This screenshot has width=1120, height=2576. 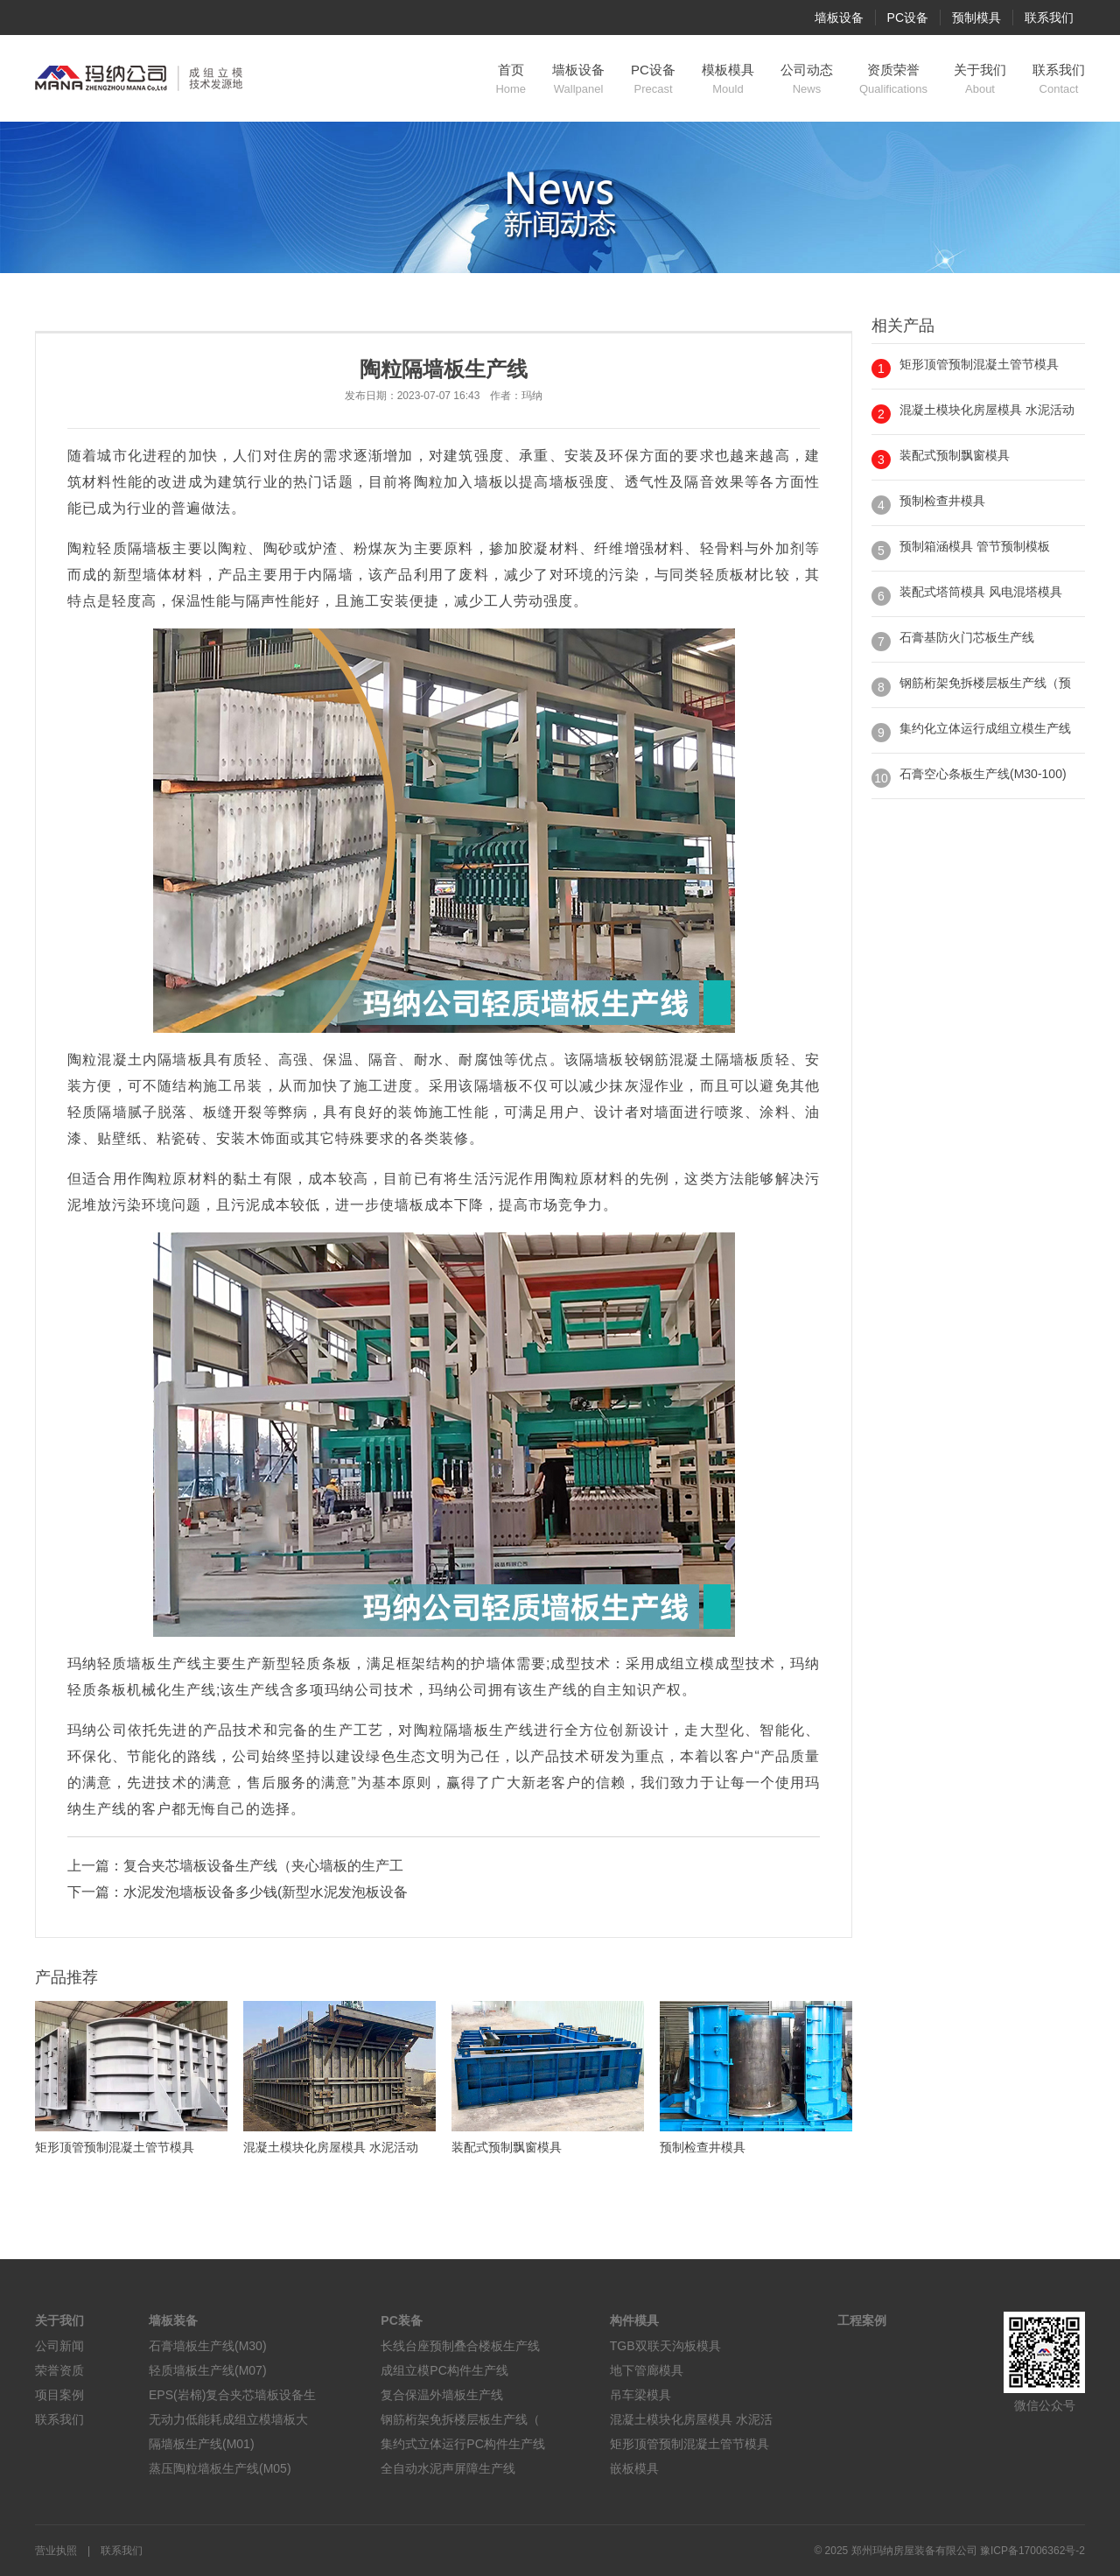 I want to click on EPS(岩棉)复合夹芯墙板设备生, so click(x=232, y=2395).